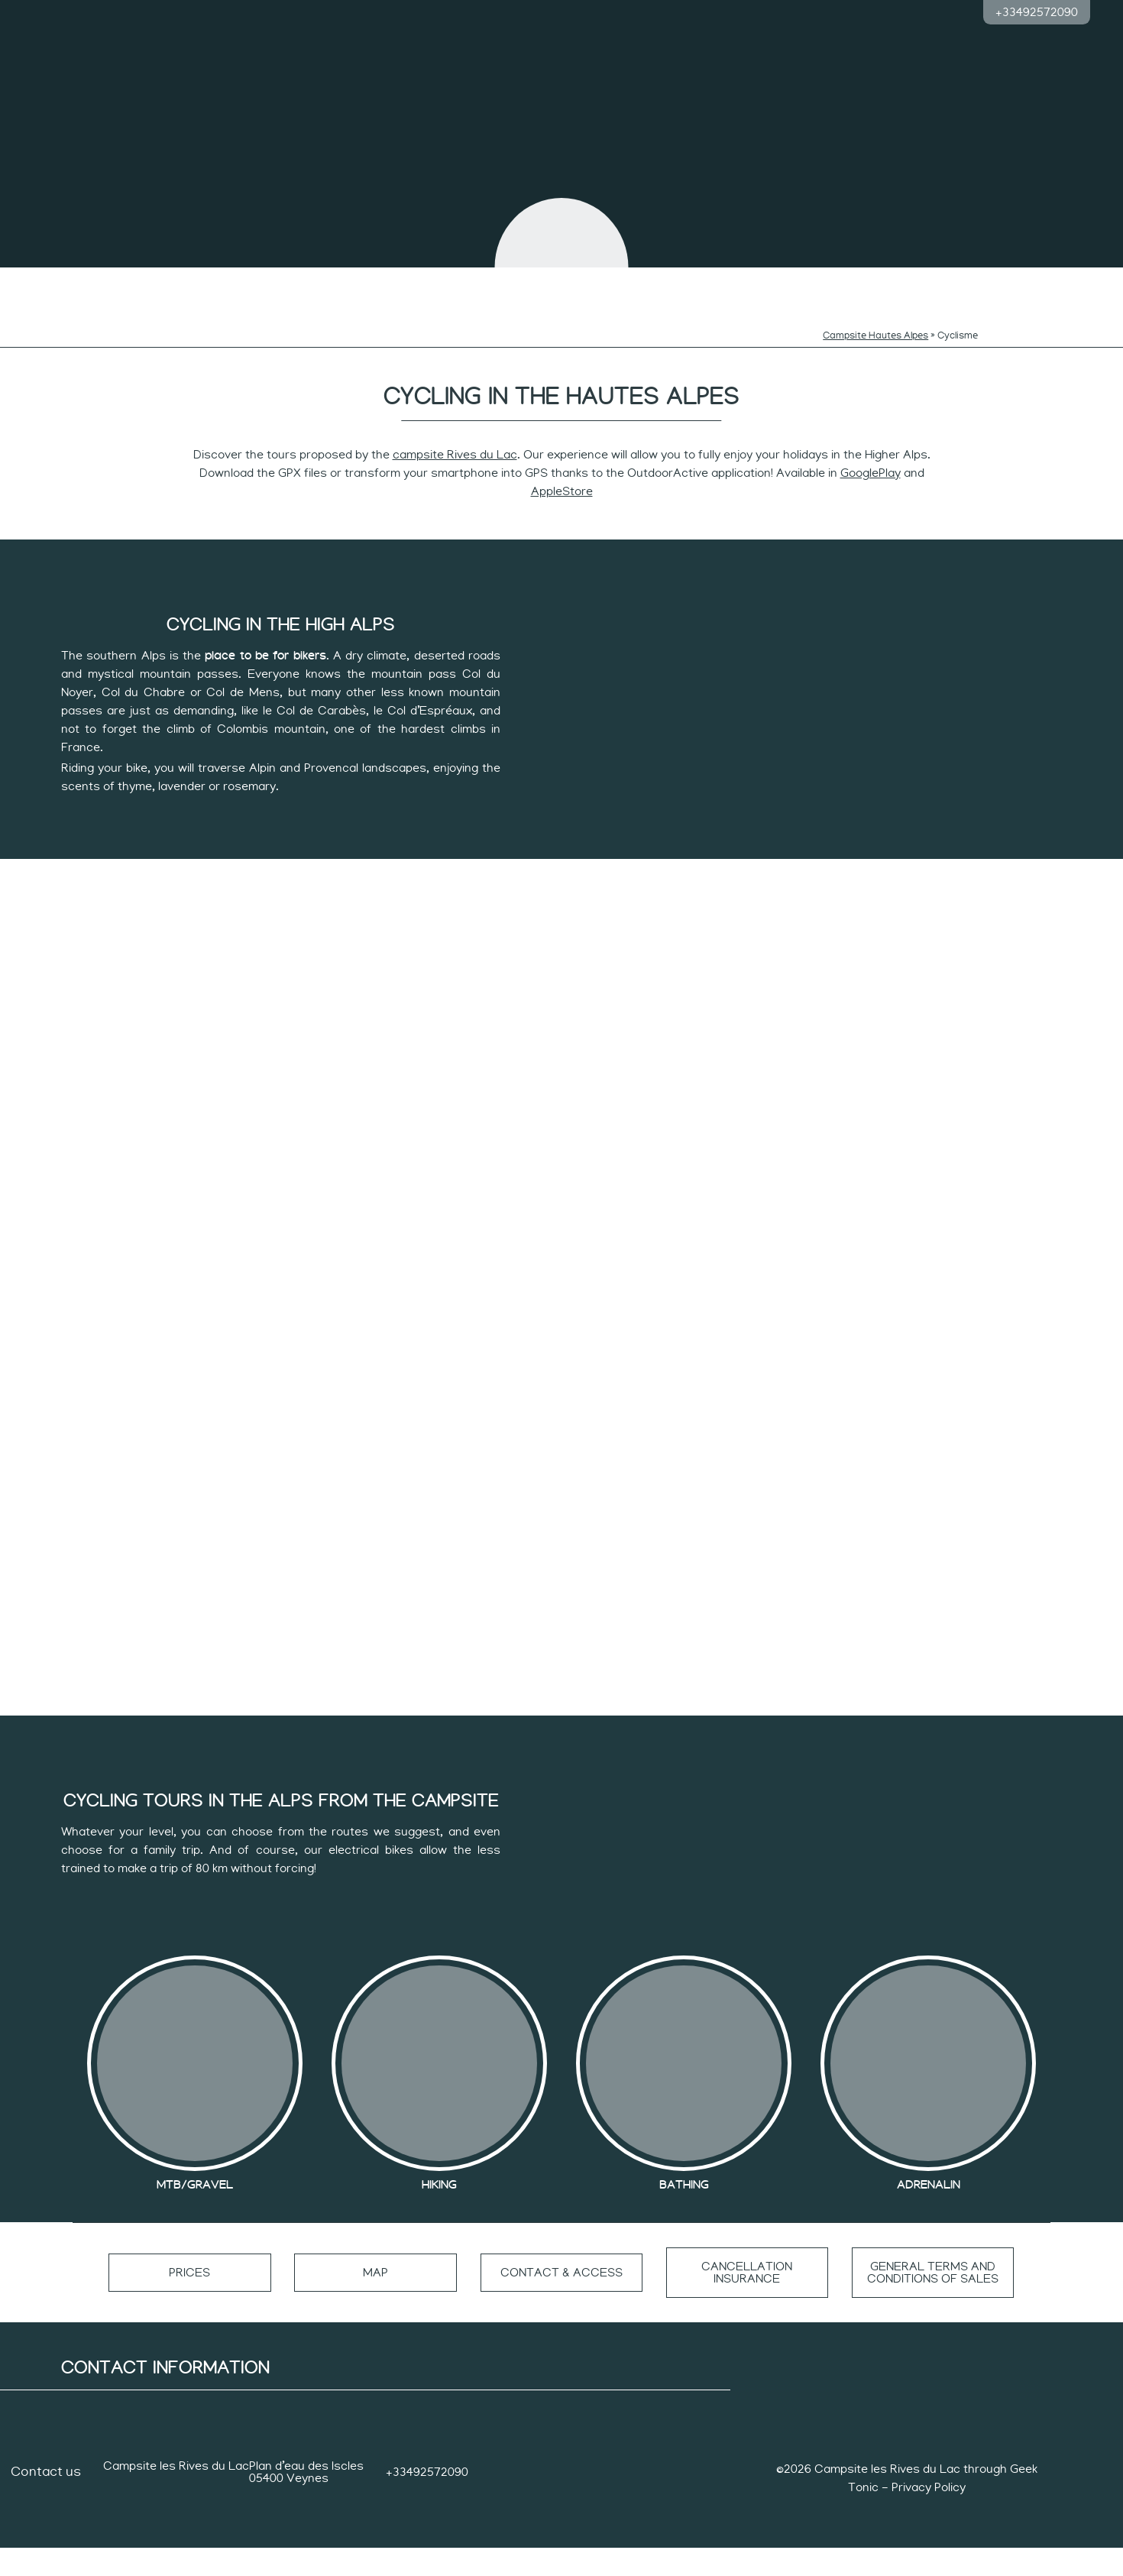 The height and width of the screenshot is (2576, 1123). I want to click on General terms and conditions of sales, so click(932, 2301).